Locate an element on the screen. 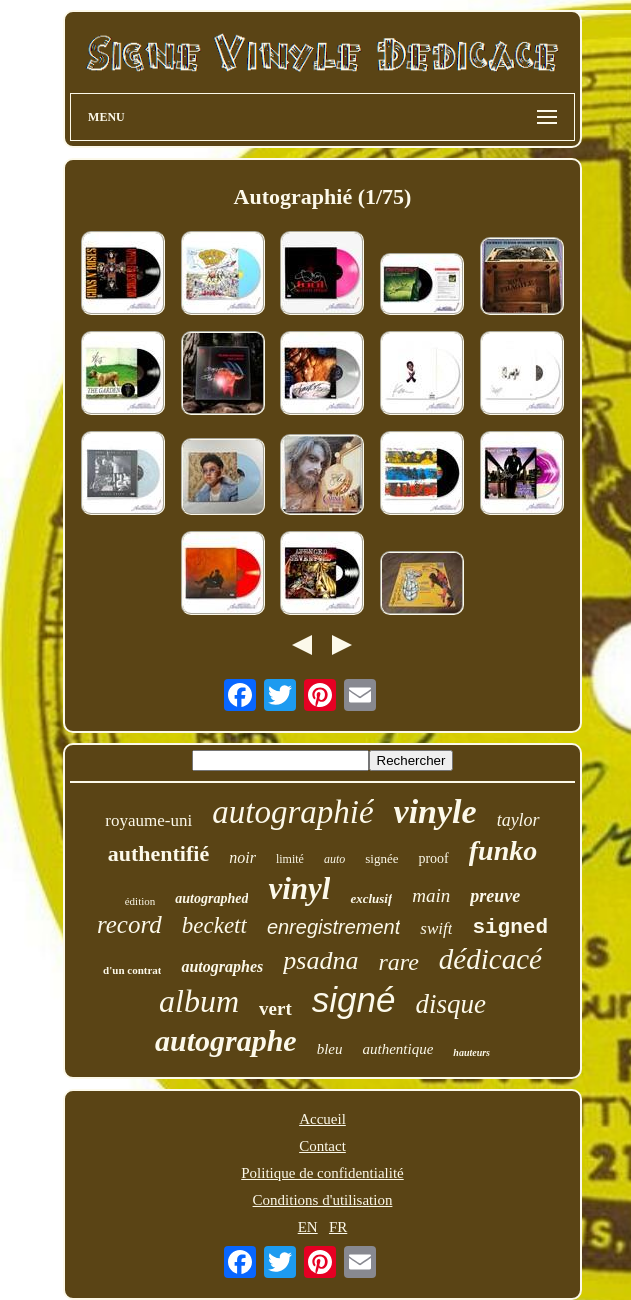  royaume-uni is located at coordinates (148, 820).